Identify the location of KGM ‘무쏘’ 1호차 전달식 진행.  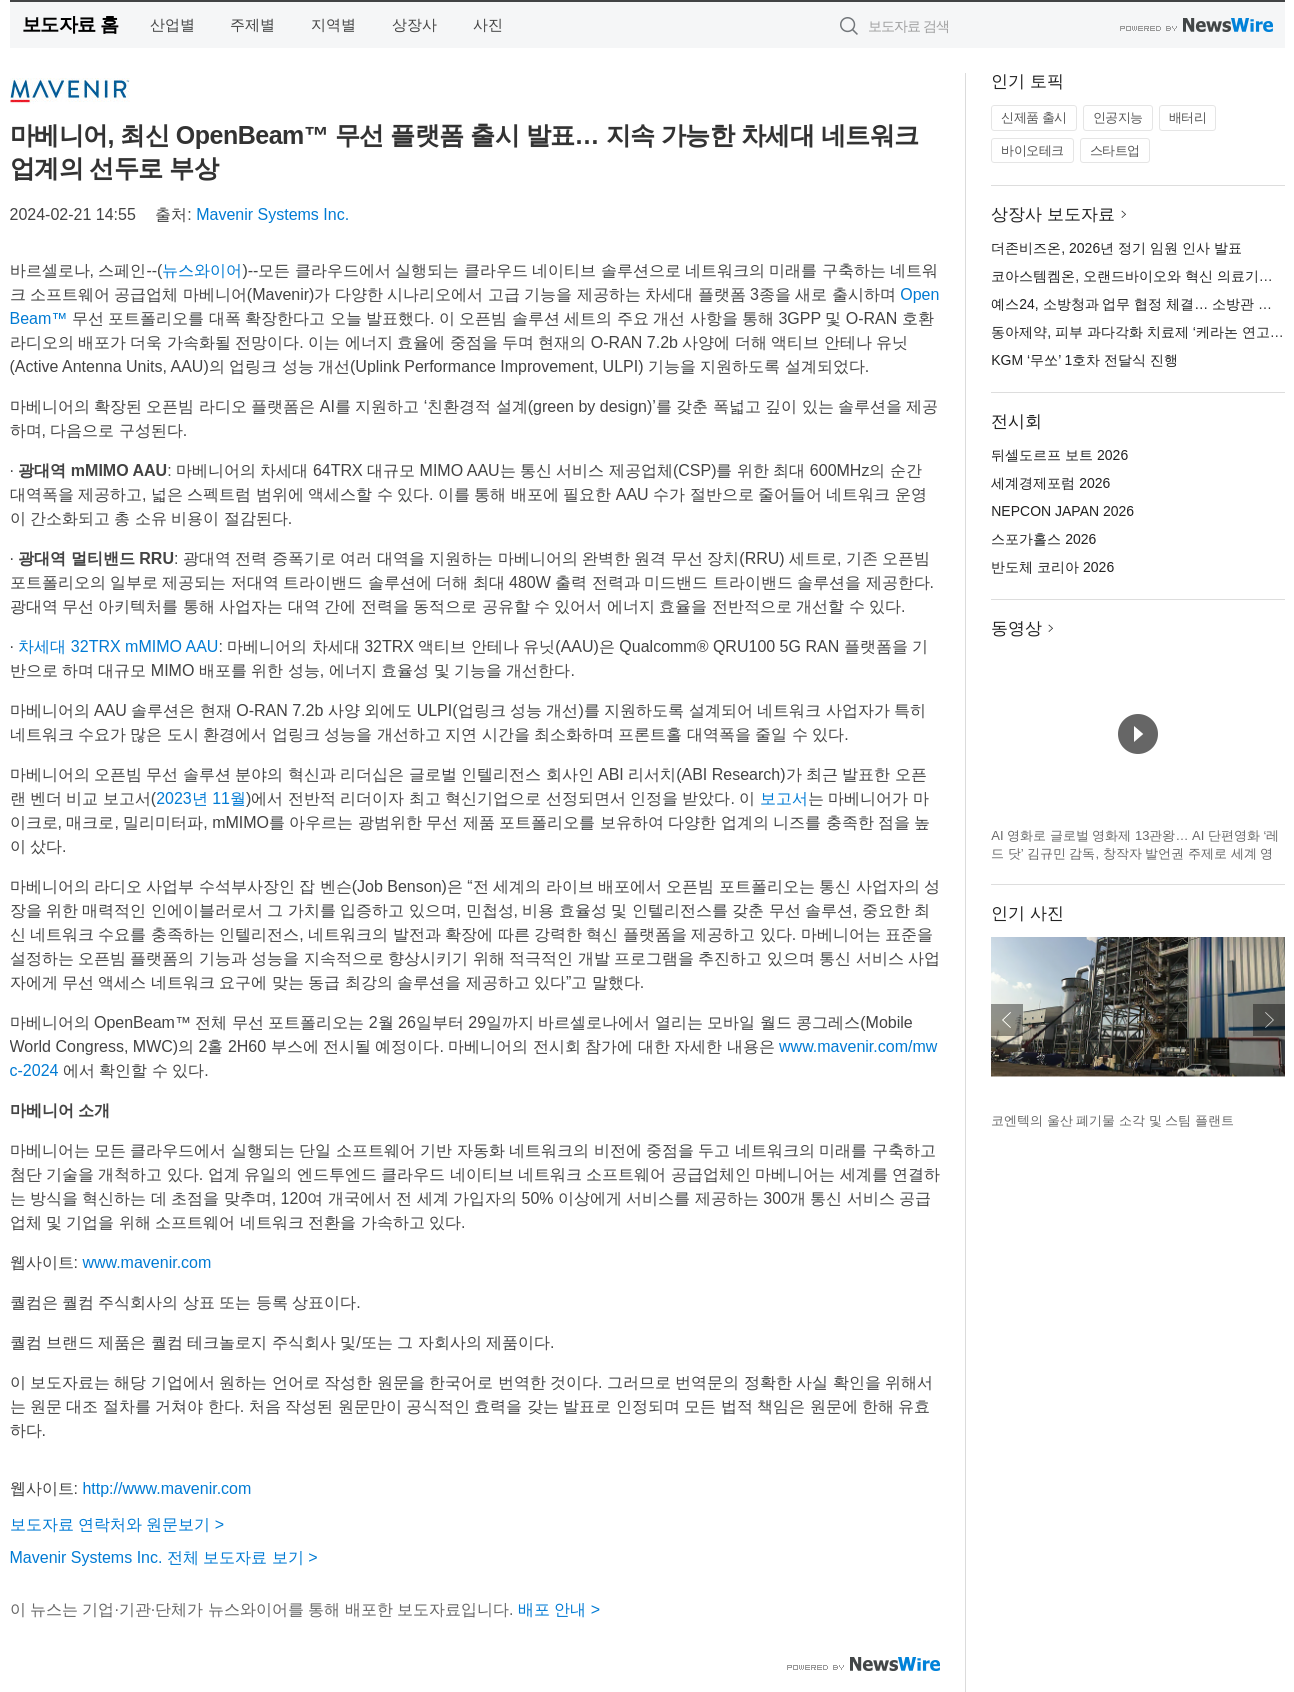
(1084, 360).